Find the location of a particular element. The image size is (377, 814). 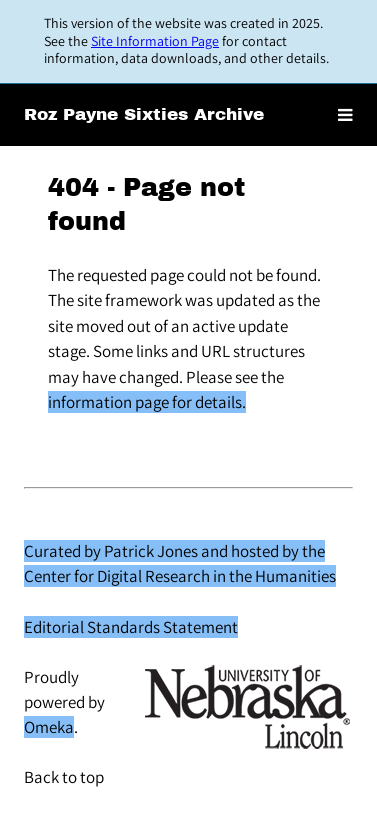

Omeka is located at coordinates (49, 727).